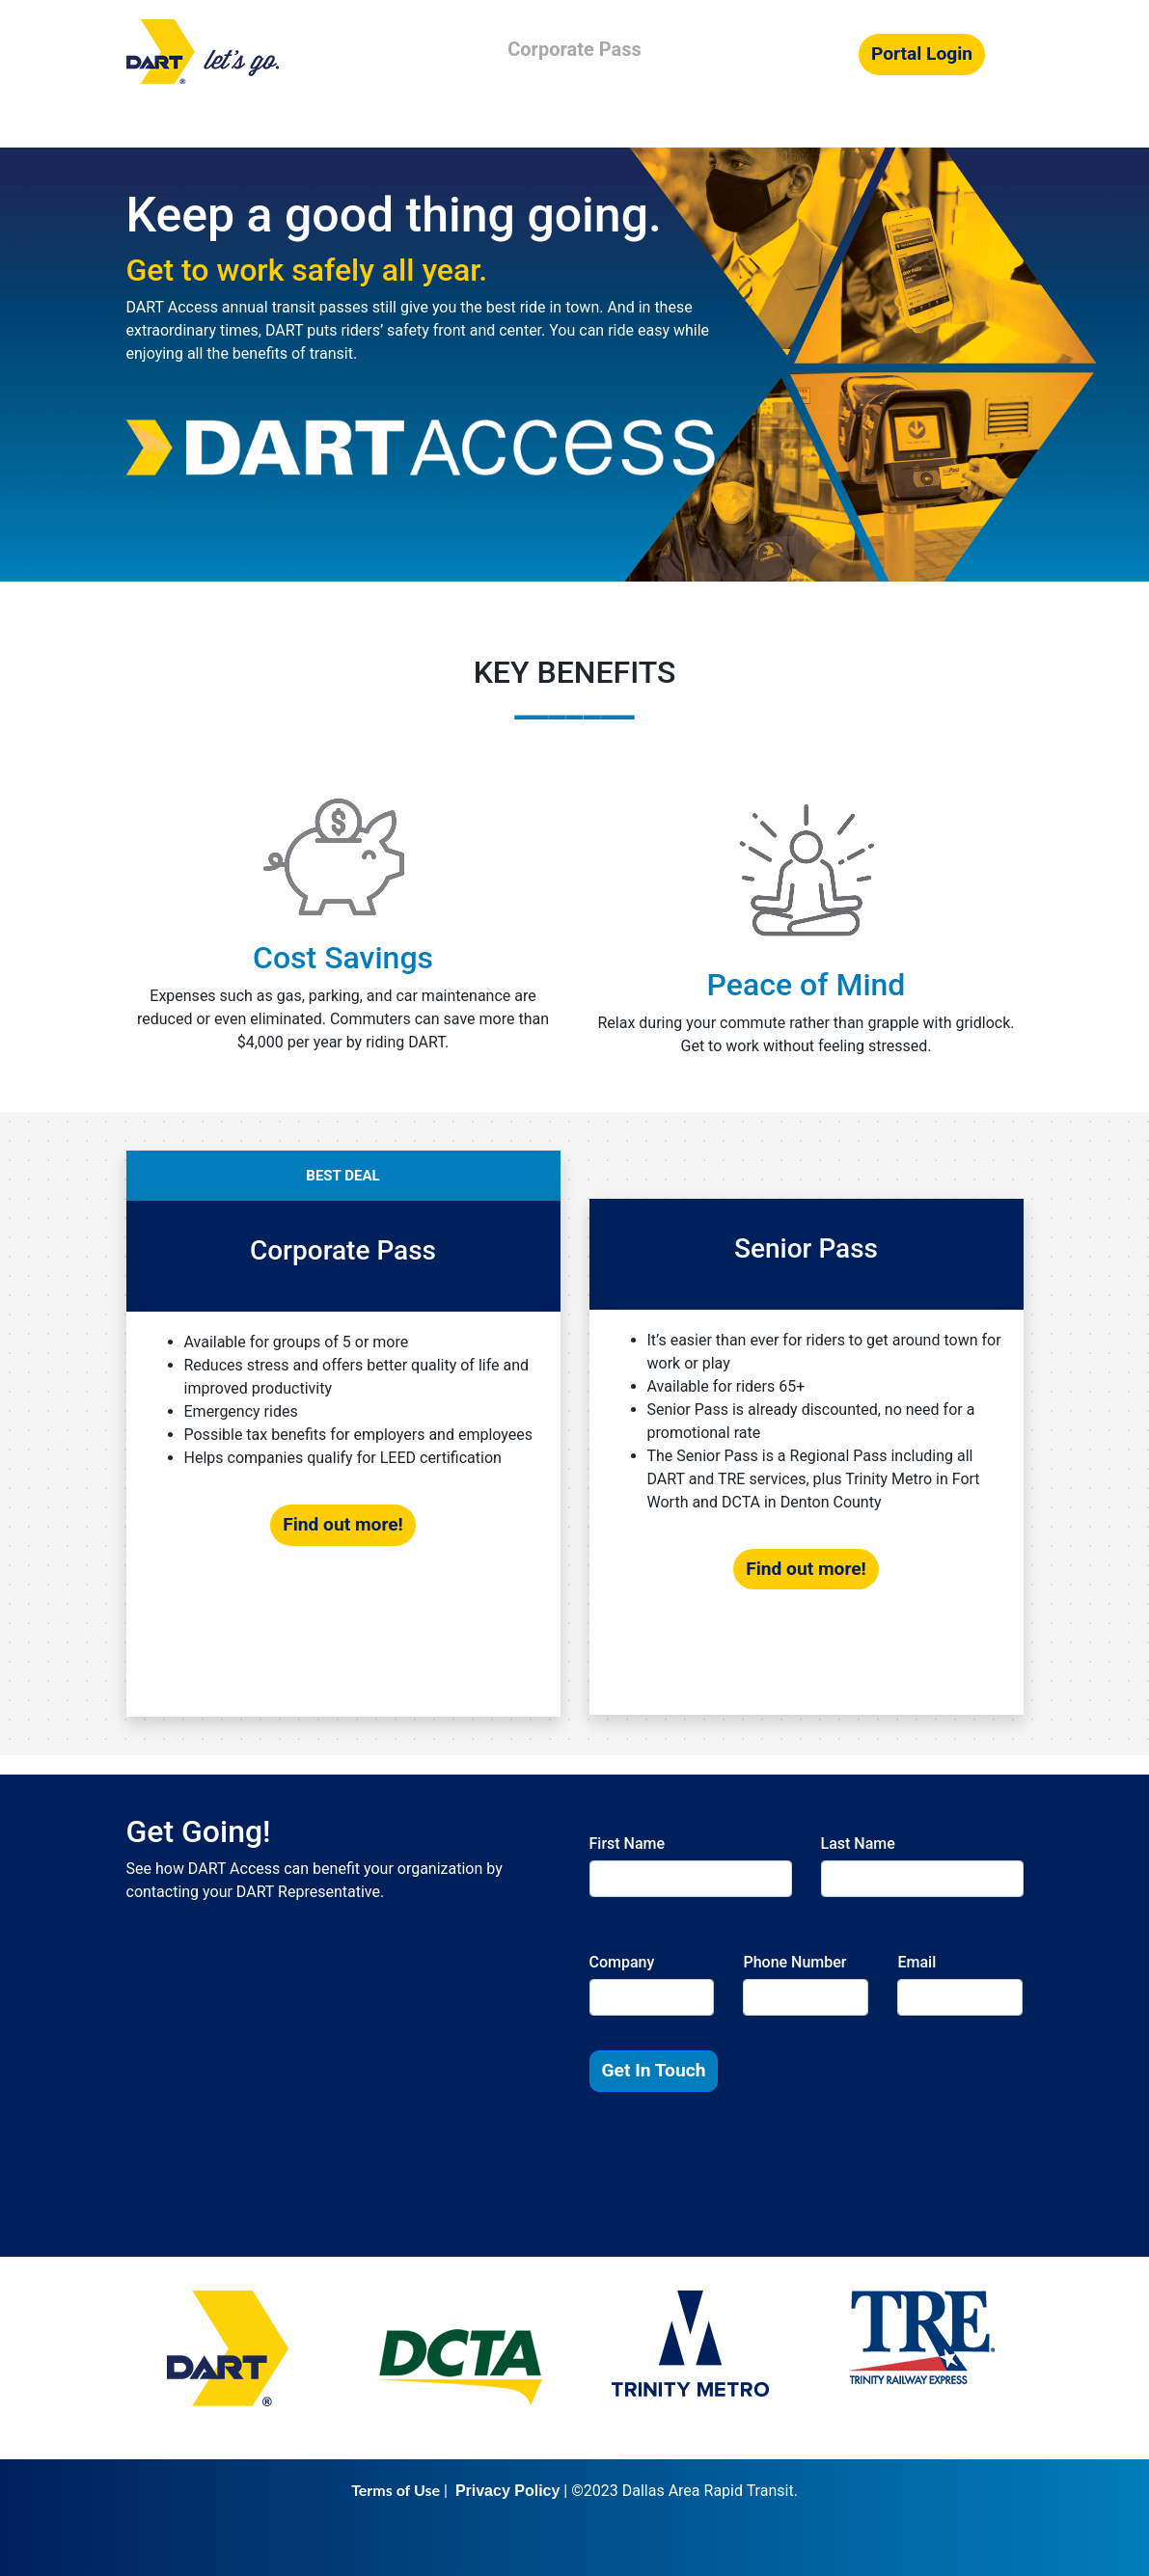  I want to click on Company, so click(622, 1962).